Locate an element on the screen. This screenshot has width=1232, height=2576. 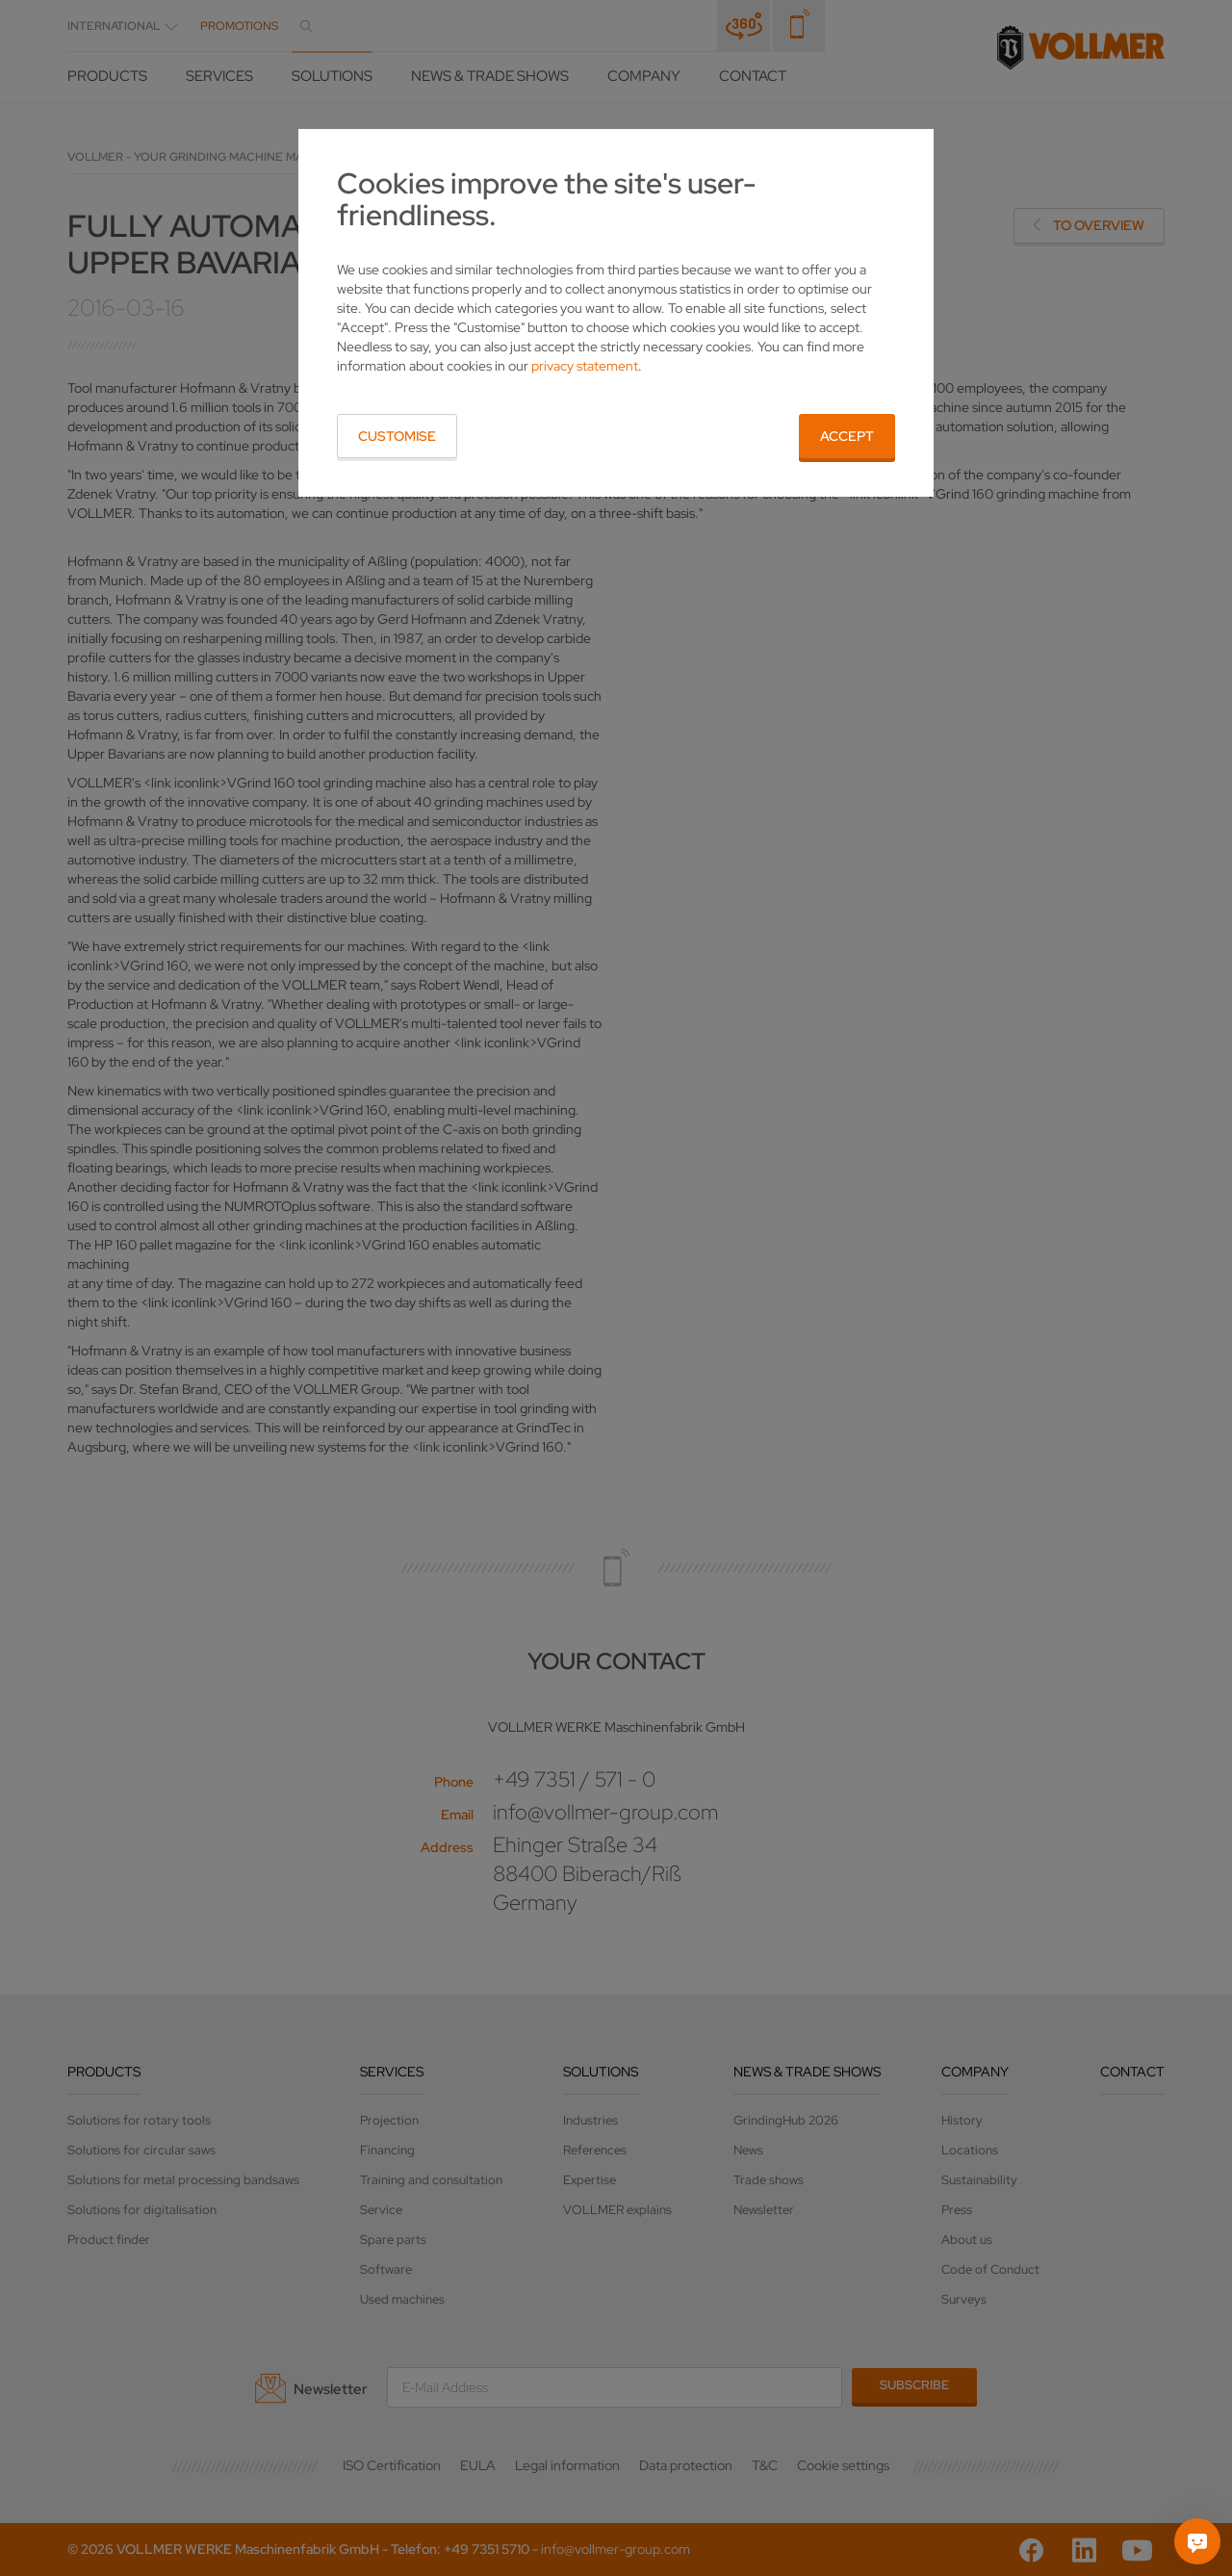
privacy statement is located at coordinates (584, 365).